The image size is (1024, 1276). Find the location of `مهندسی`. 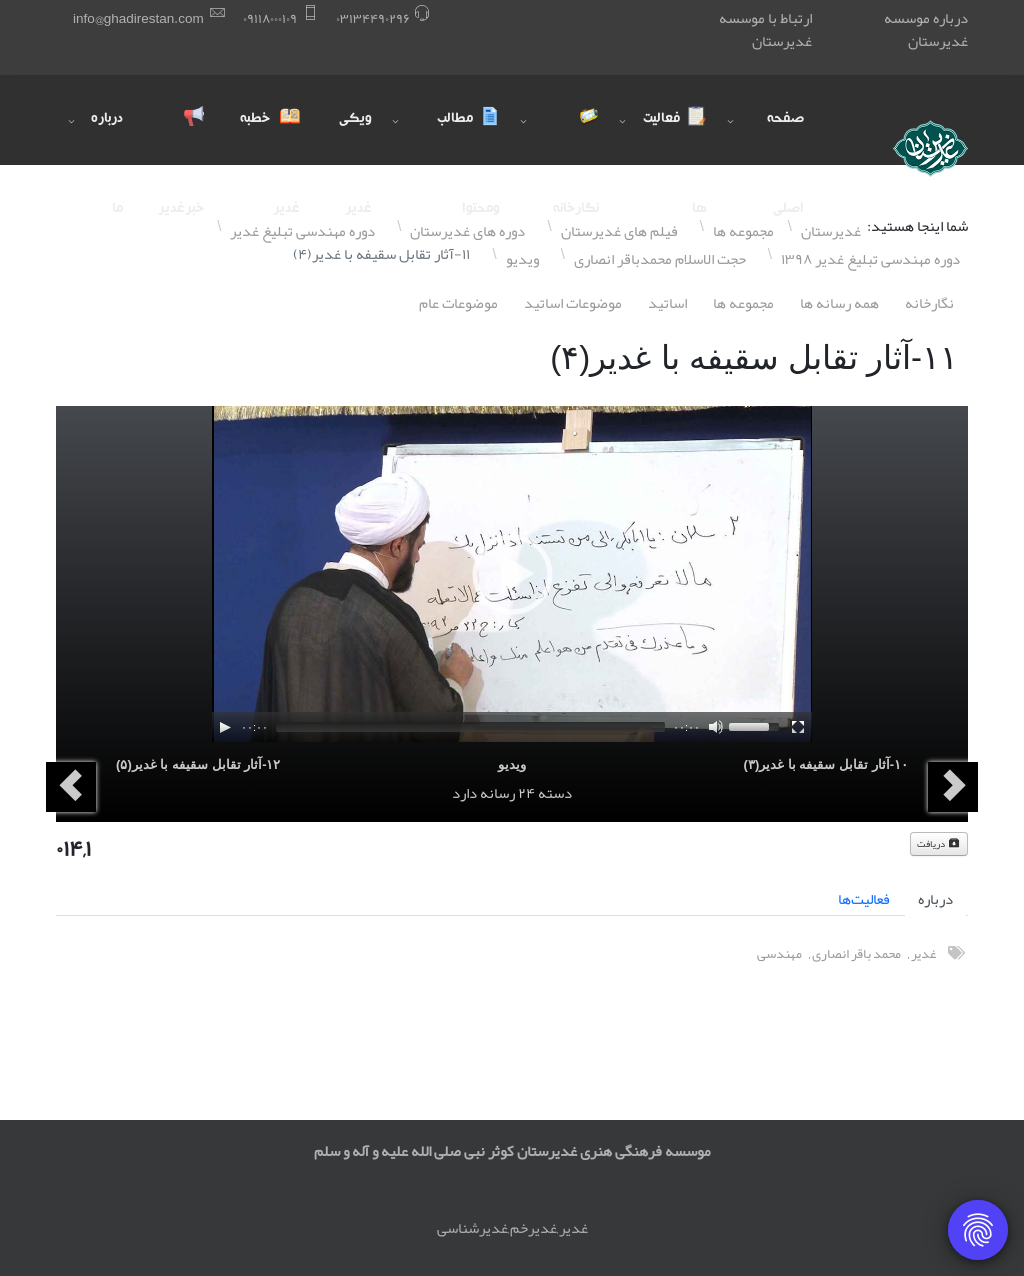

مهندسی is located at coordinates (779, 953).